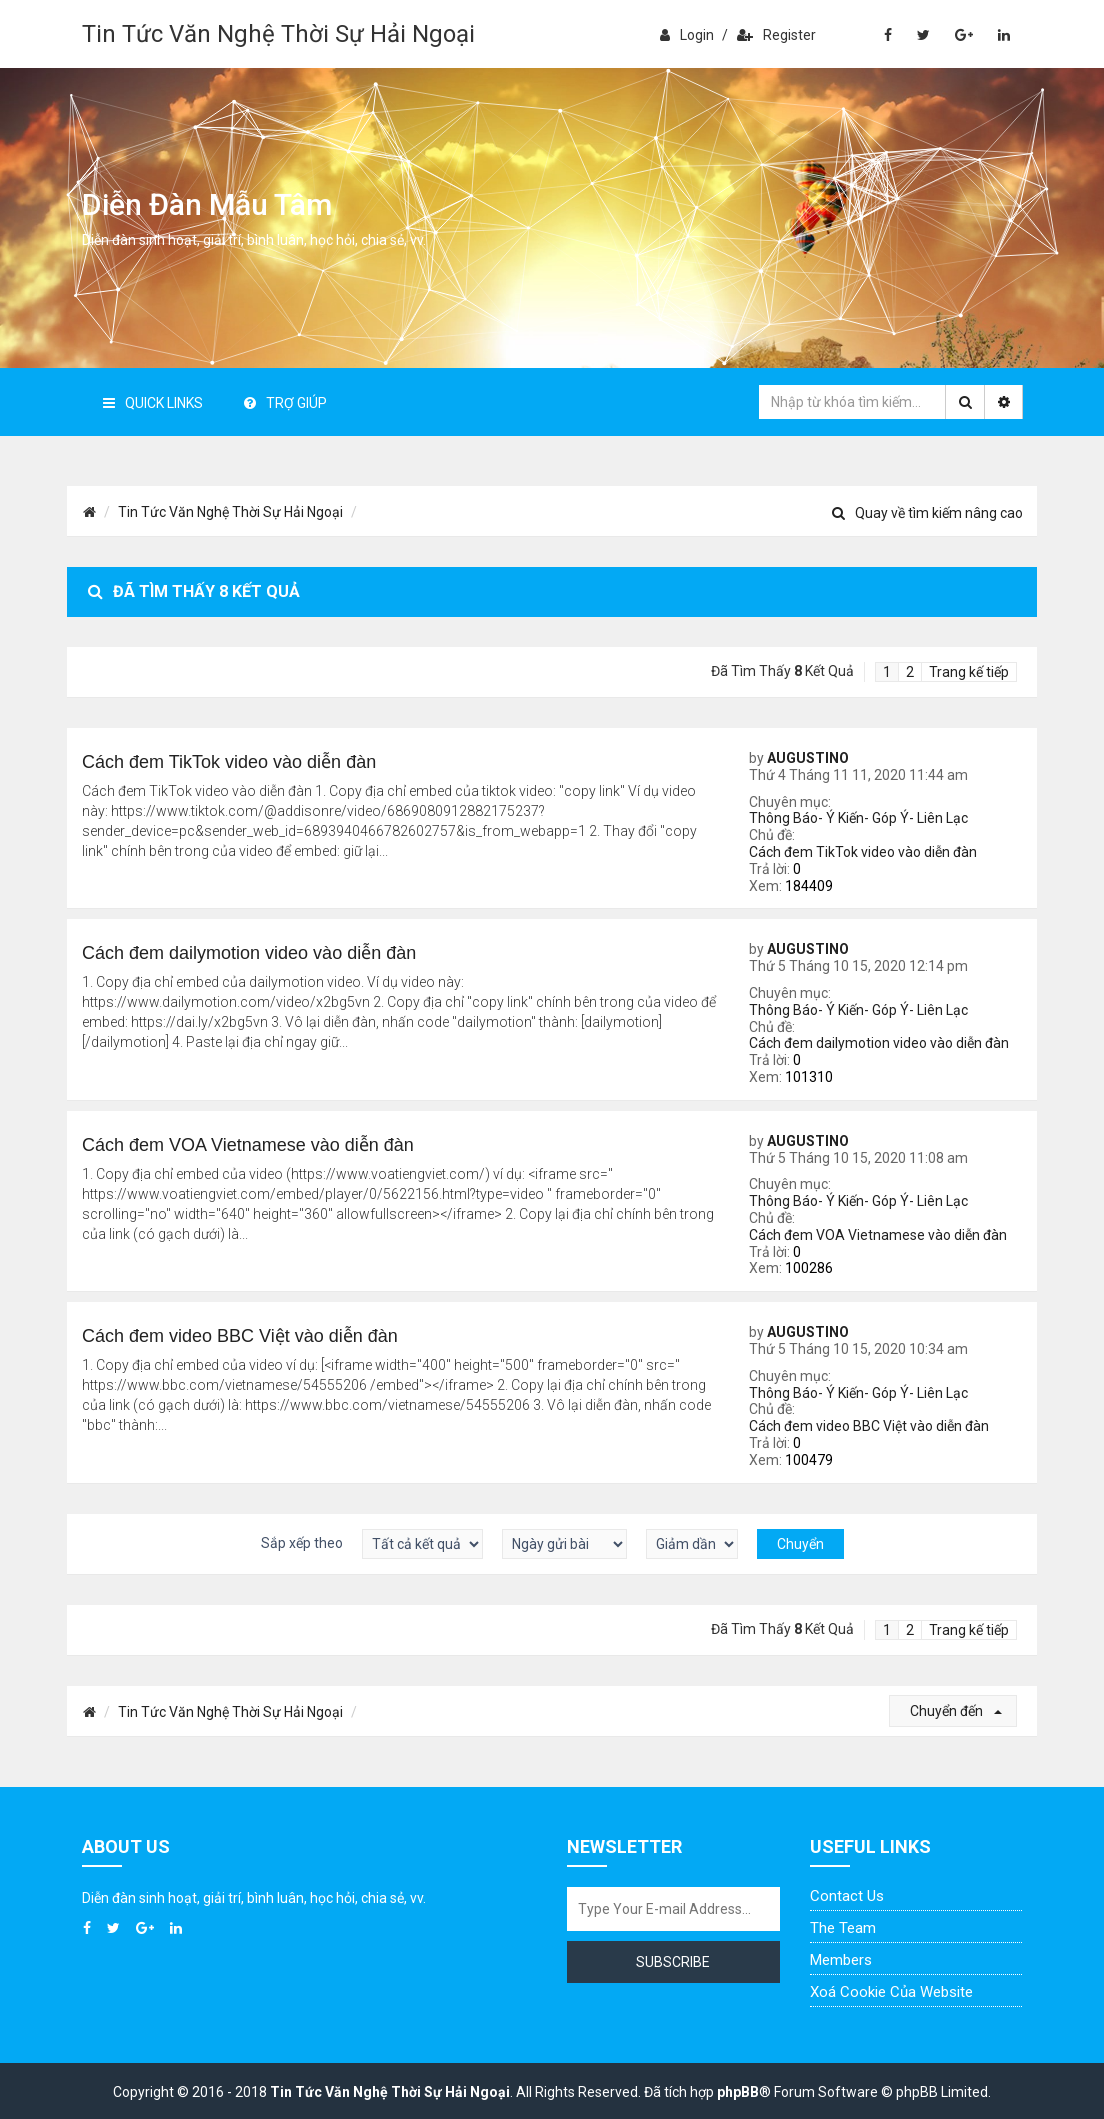 The height and width of the screenshot is (2119, 1104). What do you see at coordinates (910, 672) in the screenshot?
I see `2 [button]` at bounding box center [910, 672].